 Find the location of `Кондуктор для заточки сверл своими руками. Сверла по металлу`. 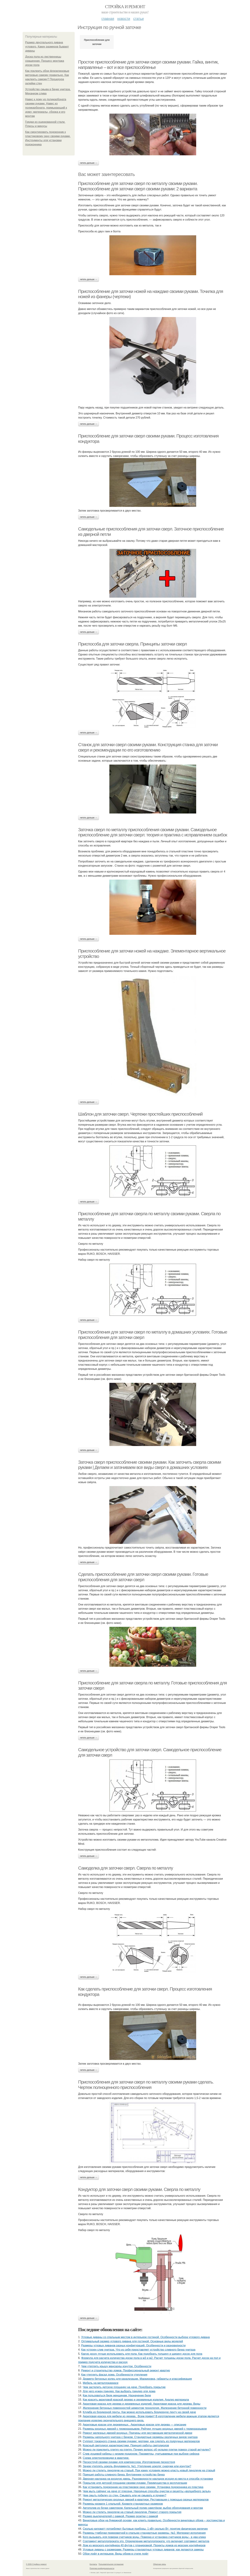

Кондуктор для заточки сверл своими руками. Сверла по металлу is located at coordinates (140, 2189).